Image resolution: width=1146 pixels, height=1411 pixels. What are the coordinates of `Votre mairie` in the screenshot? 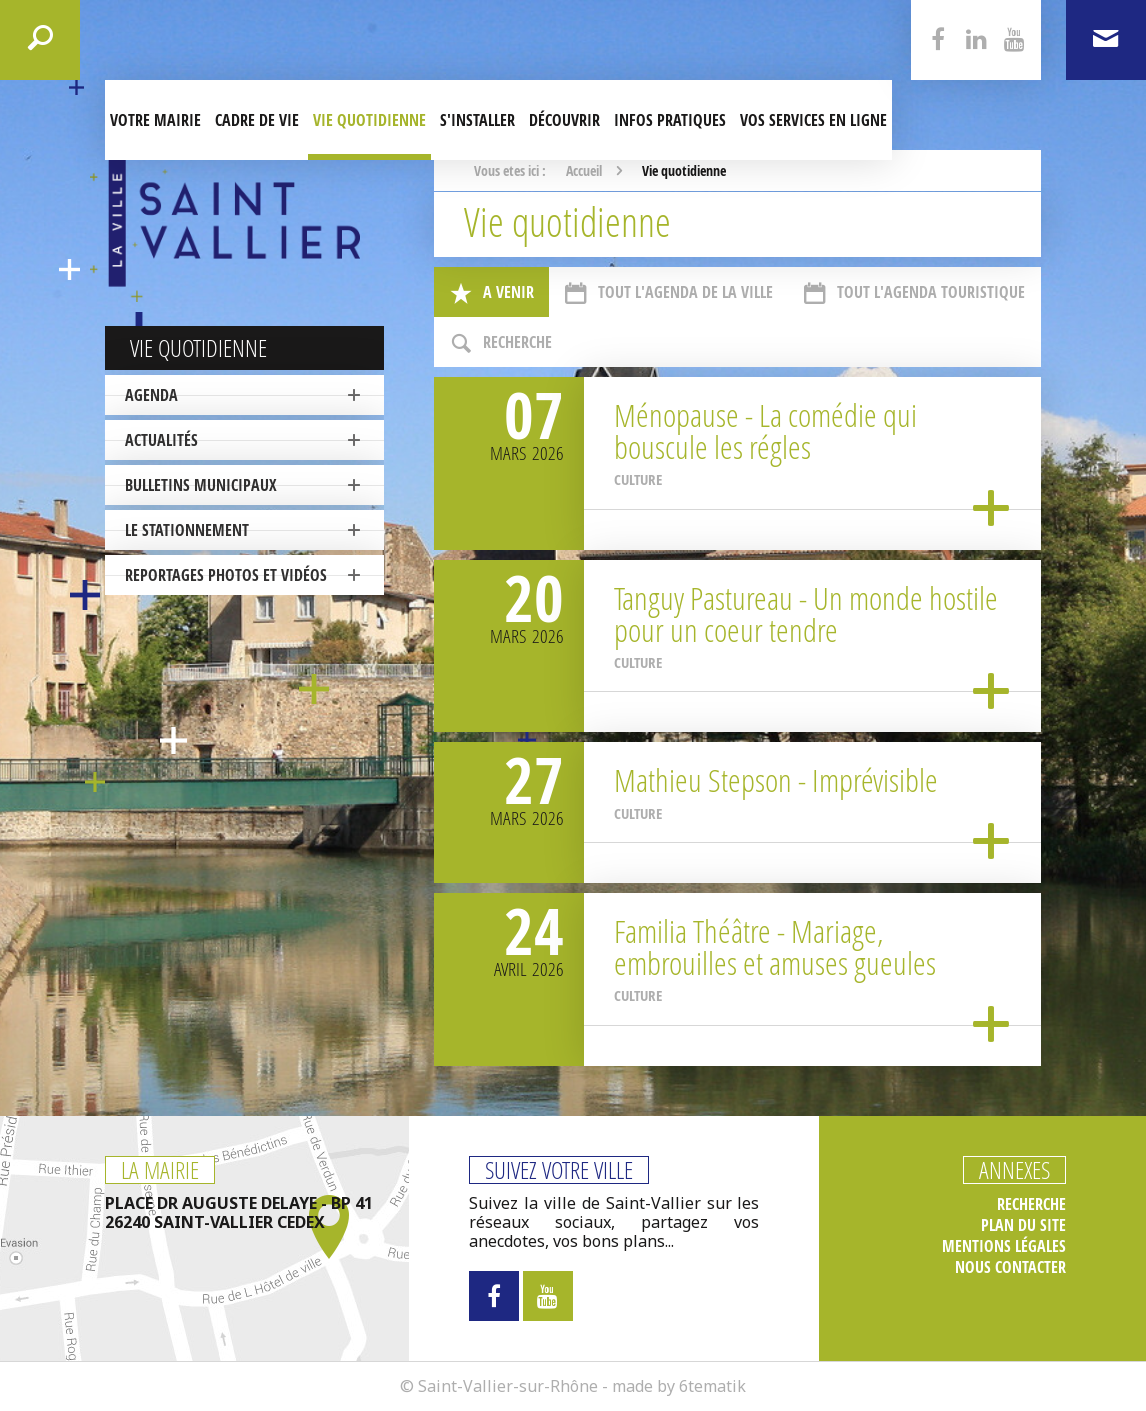 It's located at (155, 120).